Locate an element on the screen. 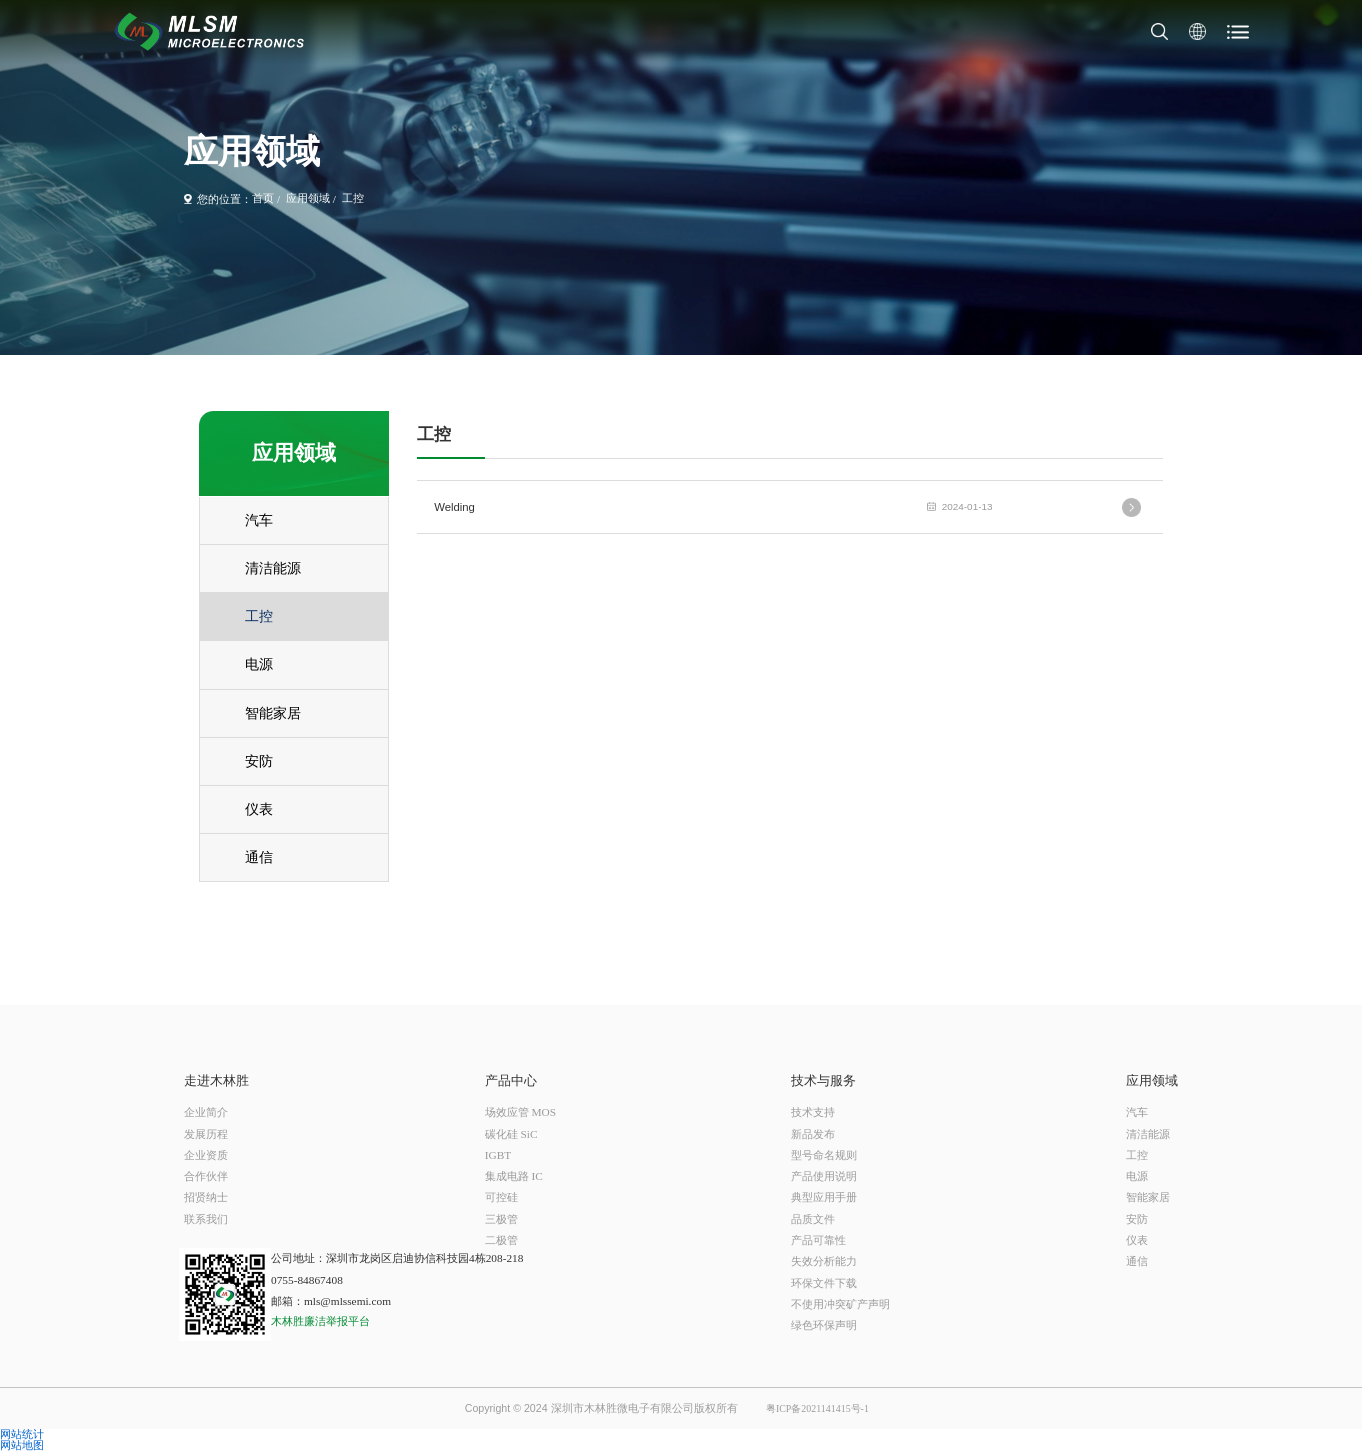 This screenshot has height=1451, width=1362. 清洁能源 is located at coordinates (1148, 1134).